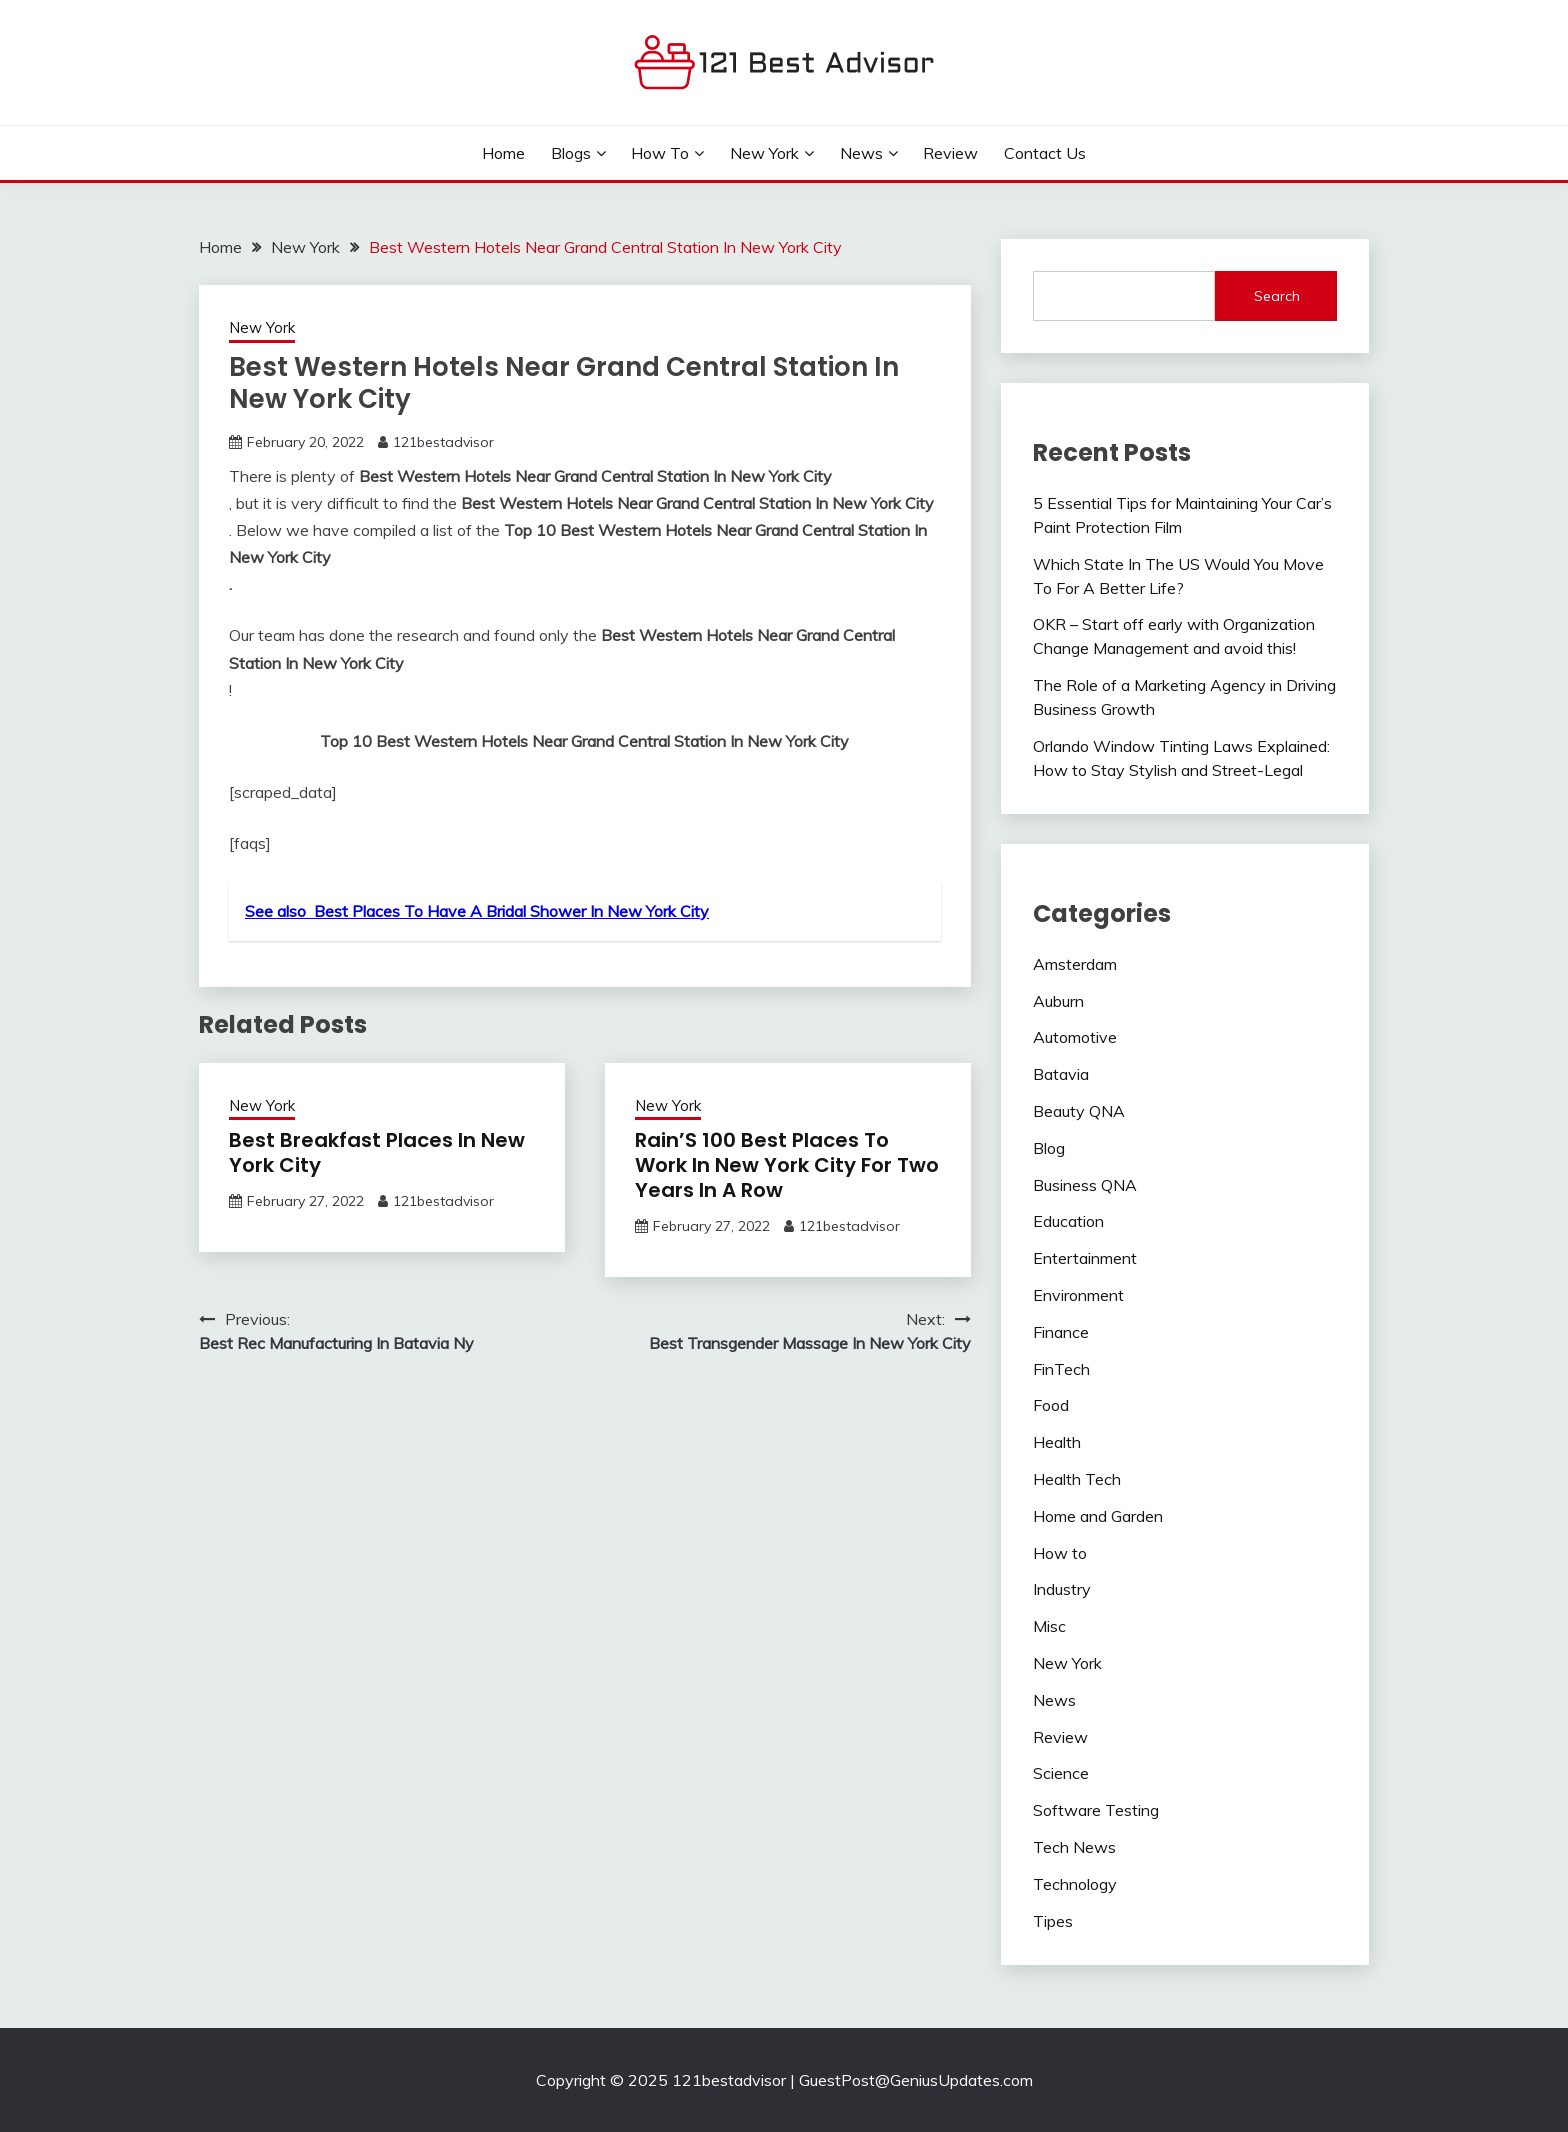  Describe the element at coordinates (1061, 1074) in the screenshot. I see `Batavia` at that location.